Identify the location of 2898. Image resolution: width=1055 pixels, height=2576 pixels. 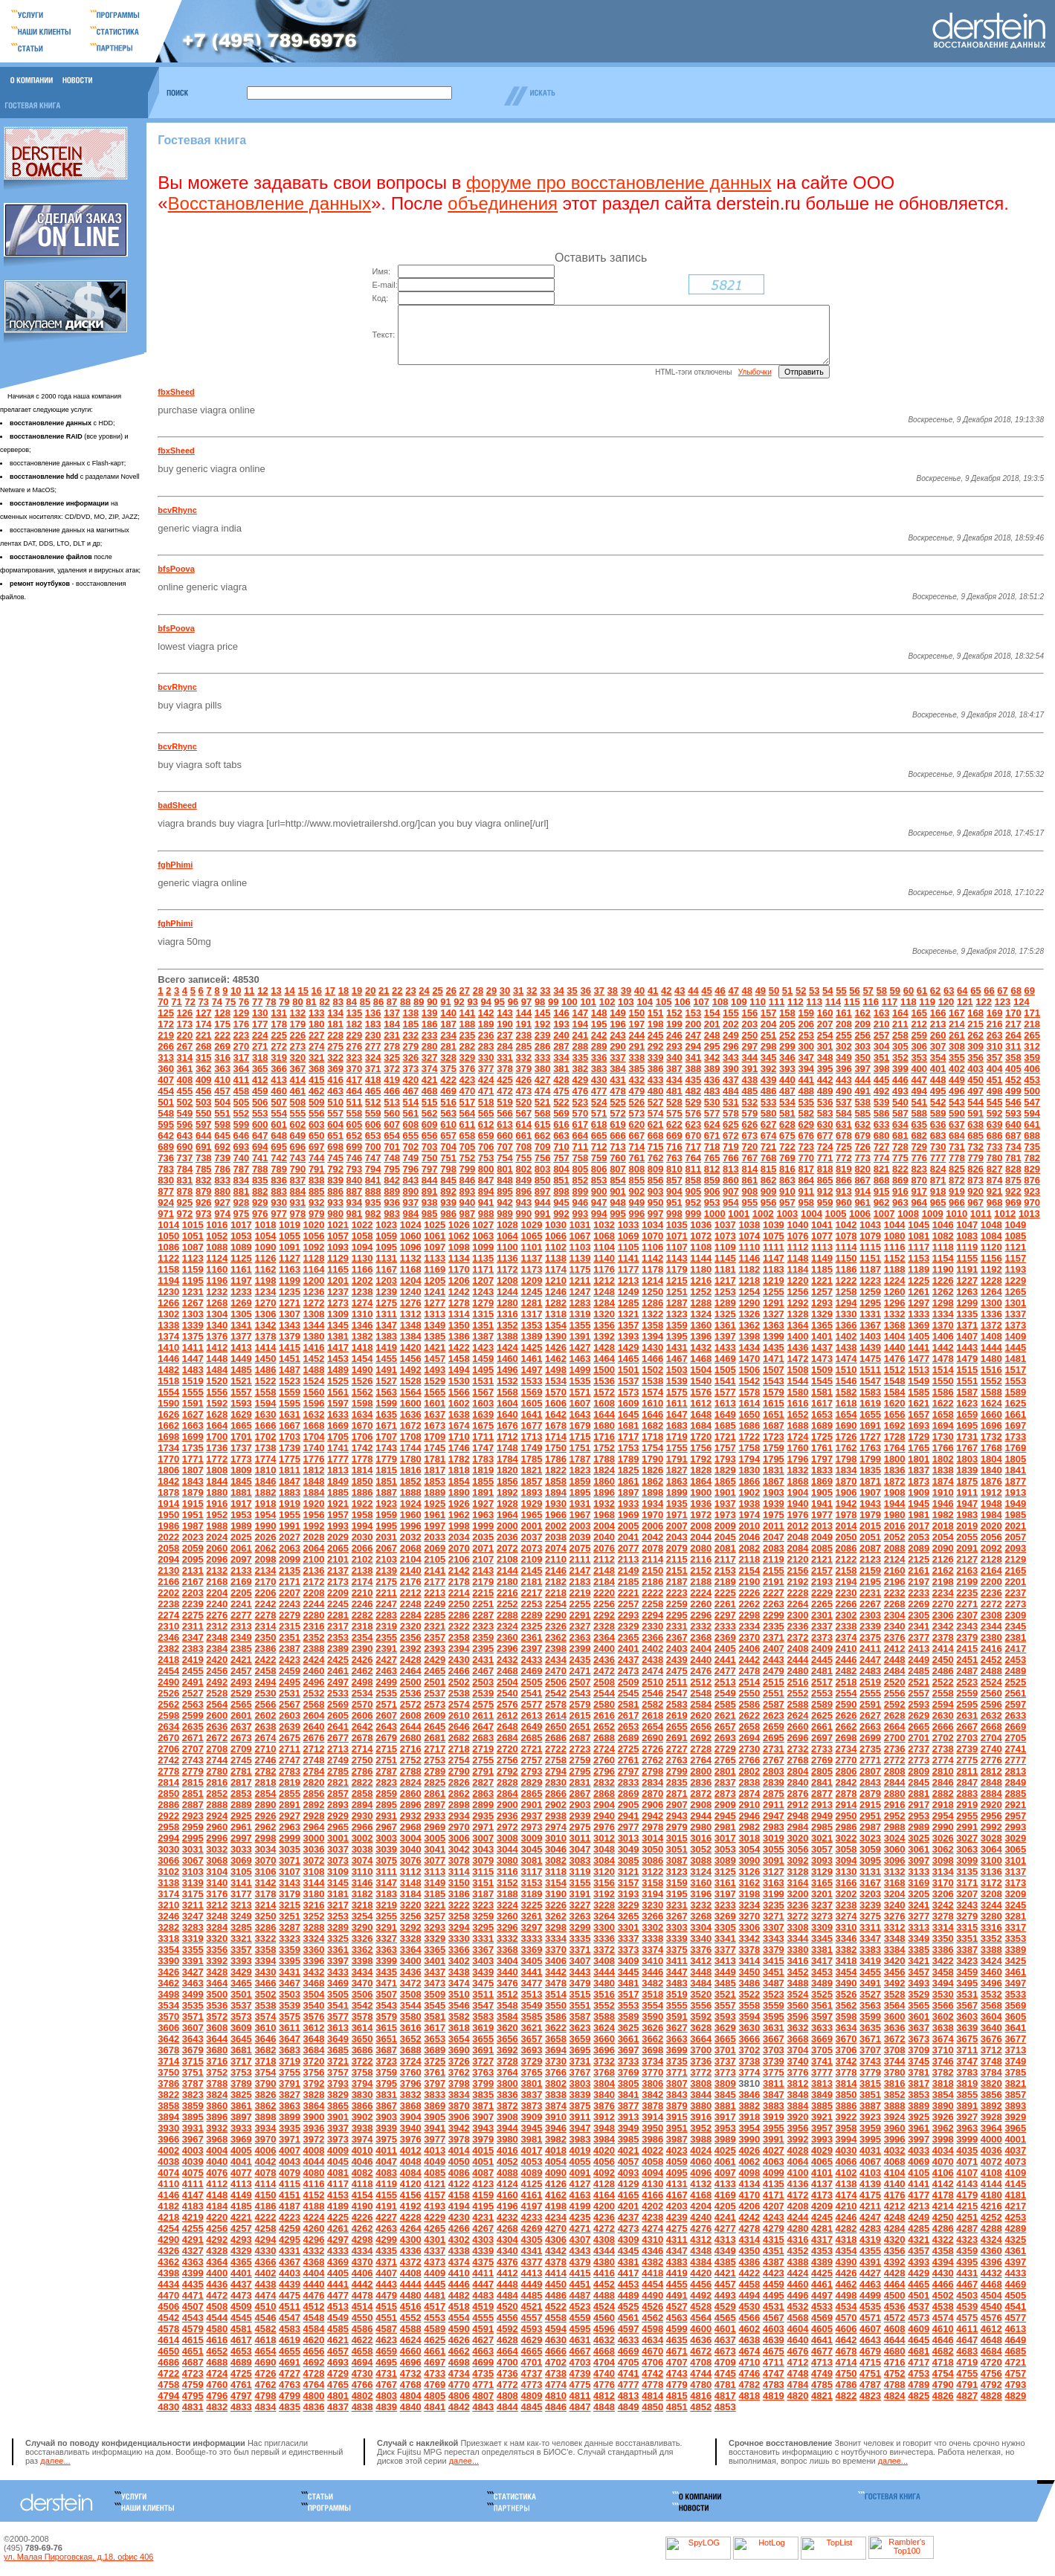
(459, 1815).